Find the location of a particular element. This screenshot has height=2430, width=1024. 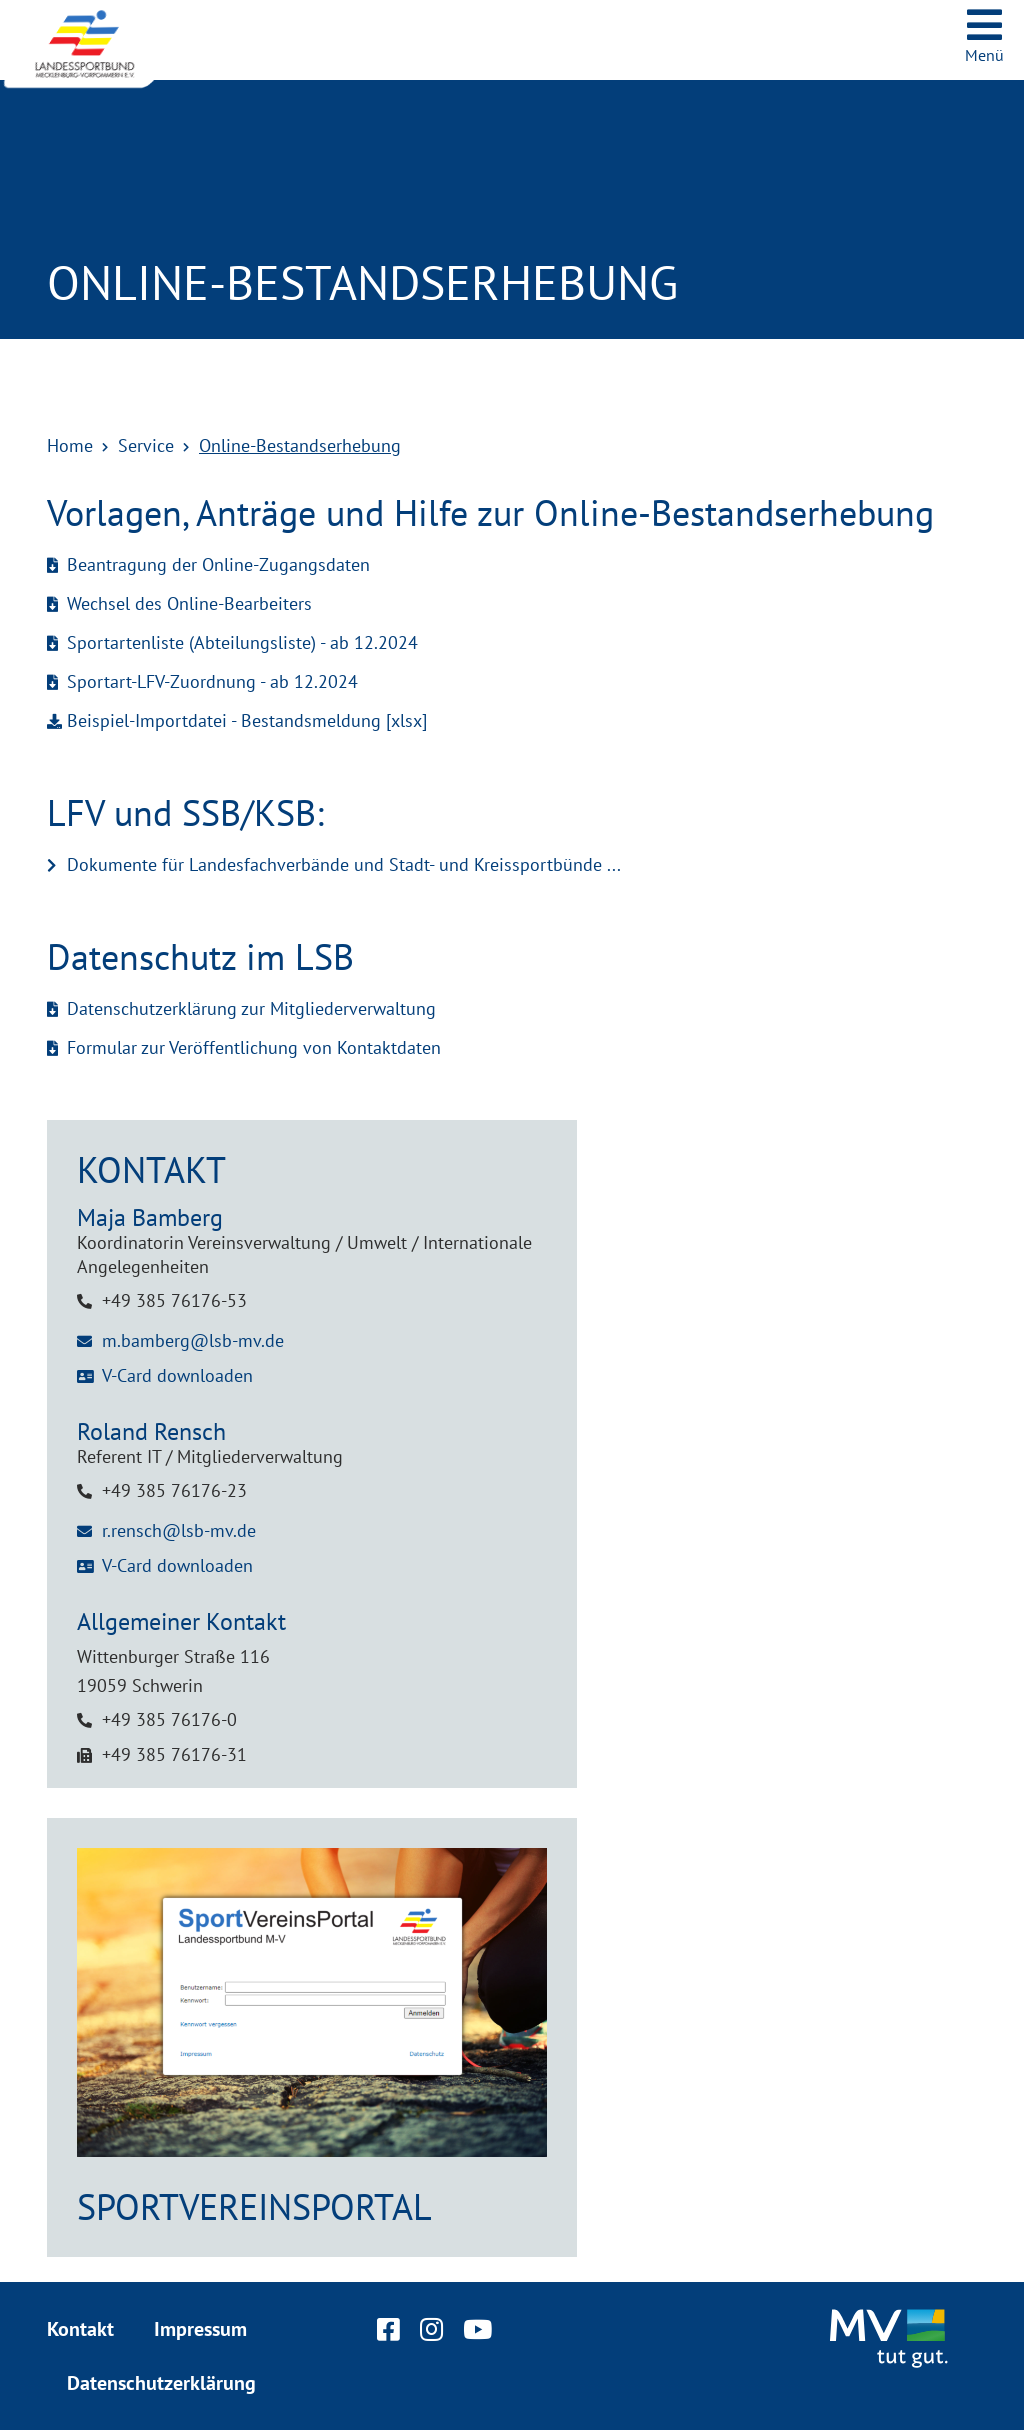

Formular zur Veröffentlichung von Kontaktdaten is located at coordinates (254, 1047).